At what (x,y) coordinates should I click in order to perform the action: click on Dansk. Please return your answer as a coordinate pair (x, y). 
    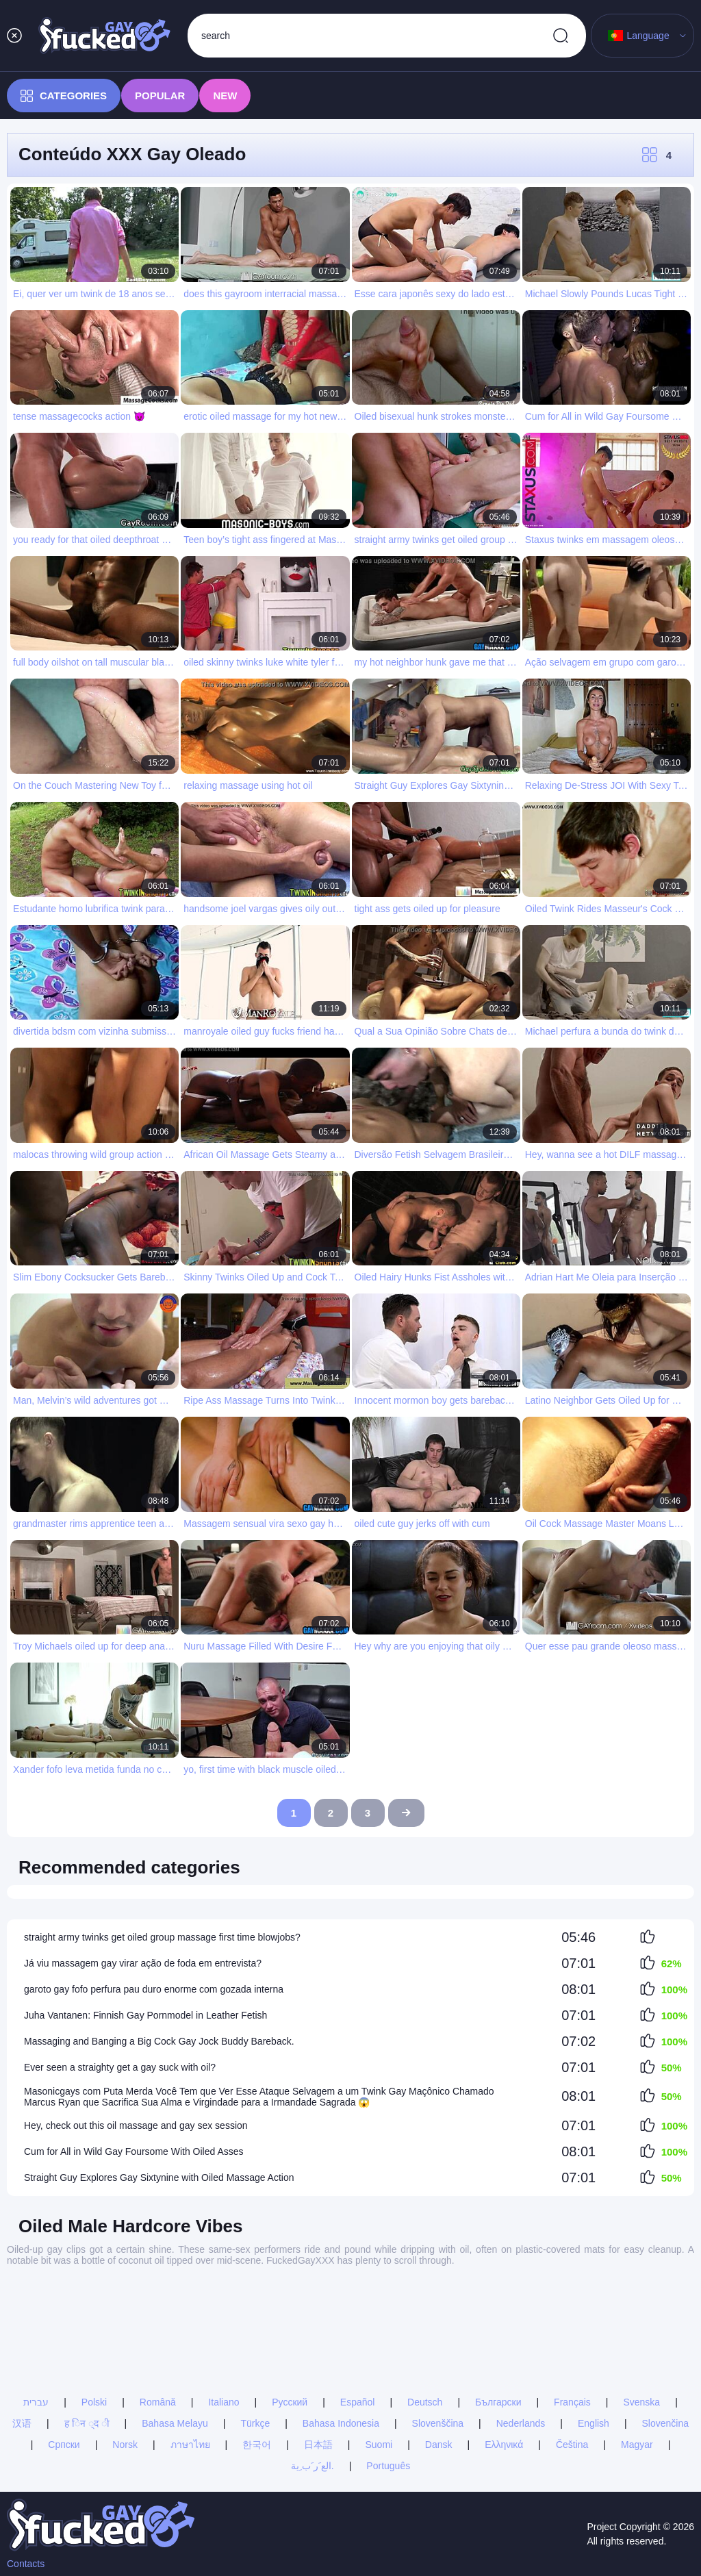
    Looking at the image, I should click on (439, 2355).